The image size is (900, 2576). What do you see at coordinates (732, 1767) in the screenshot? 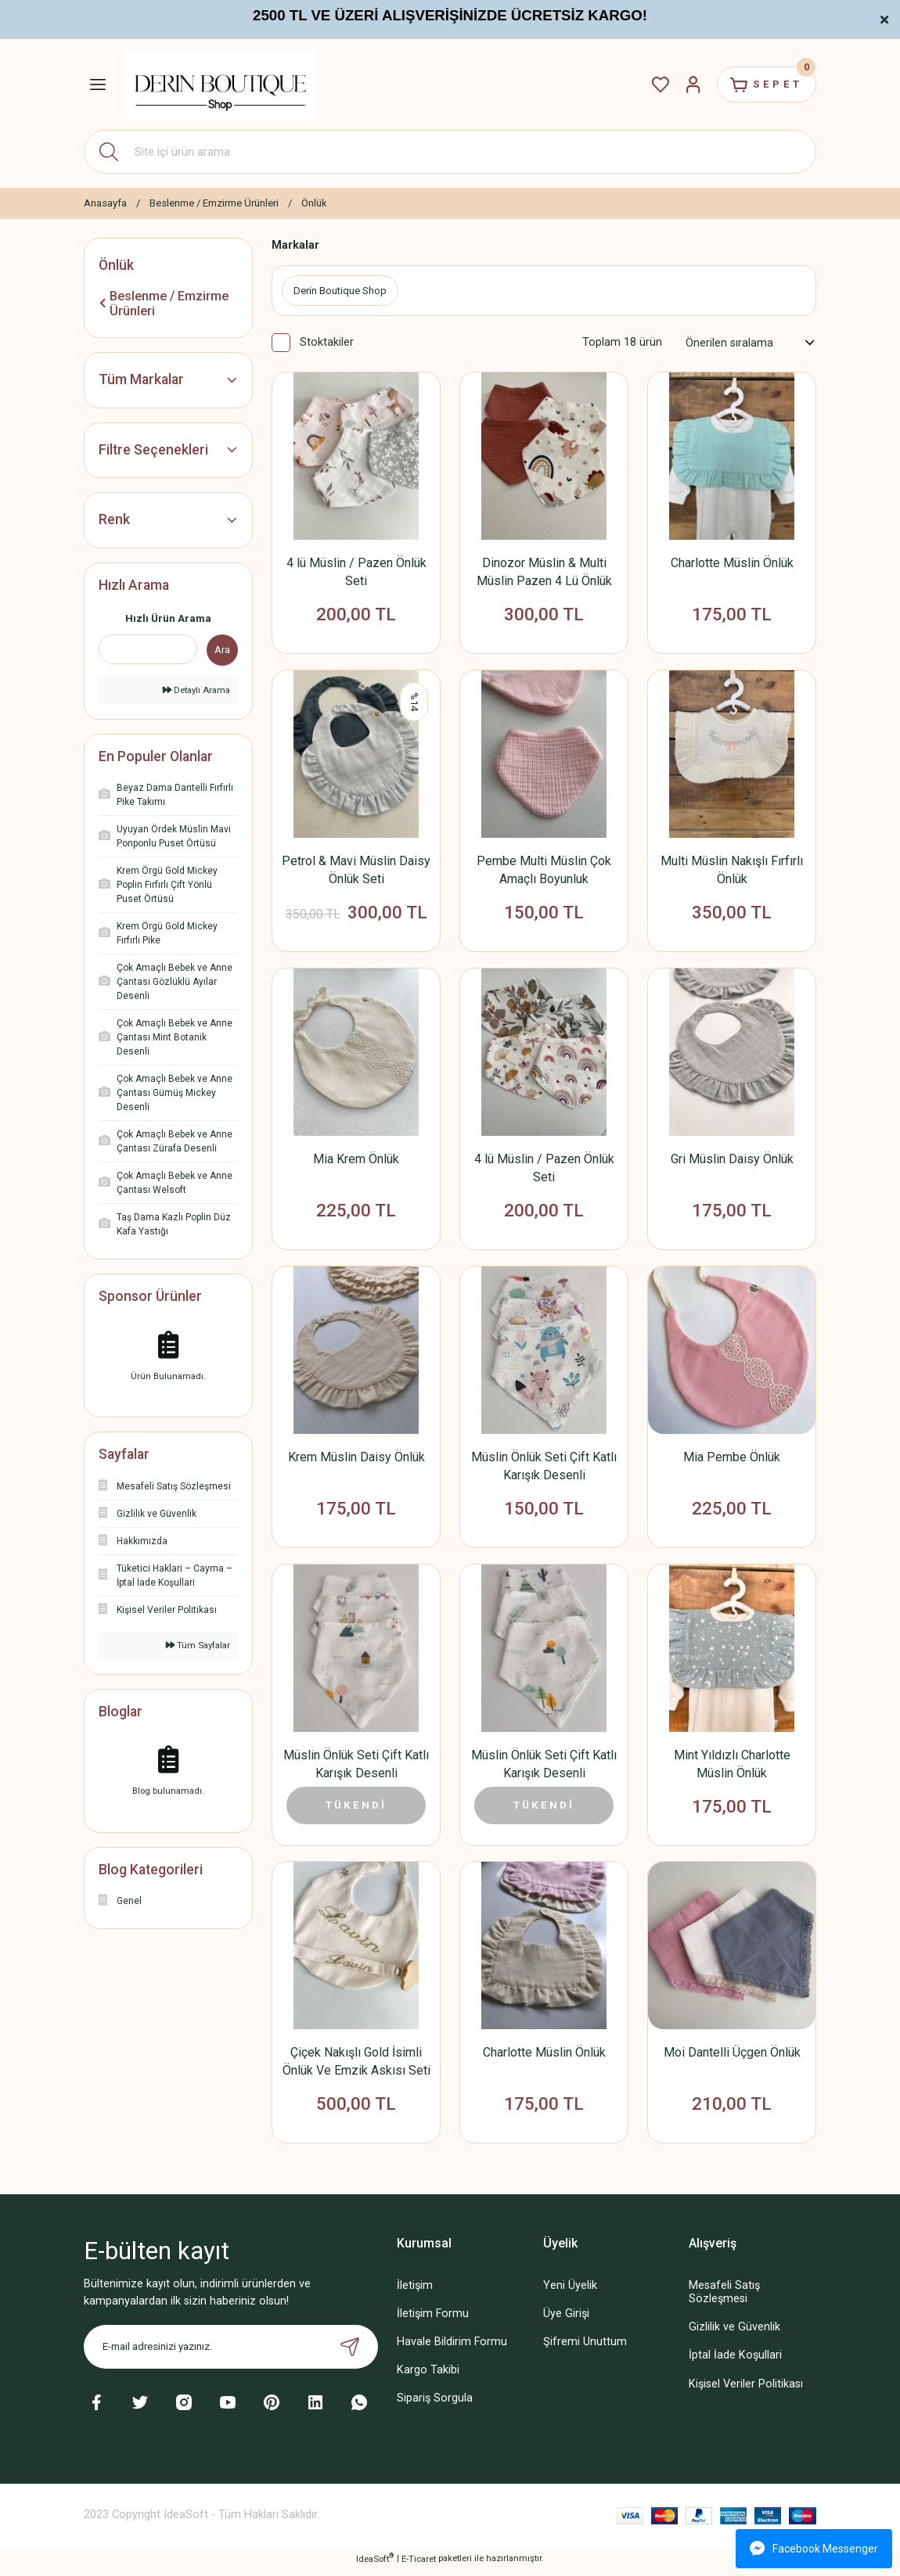
I see `Mint Yıldızlı Charlotte Müslin Önlük` at bounding box center [732, 1767].